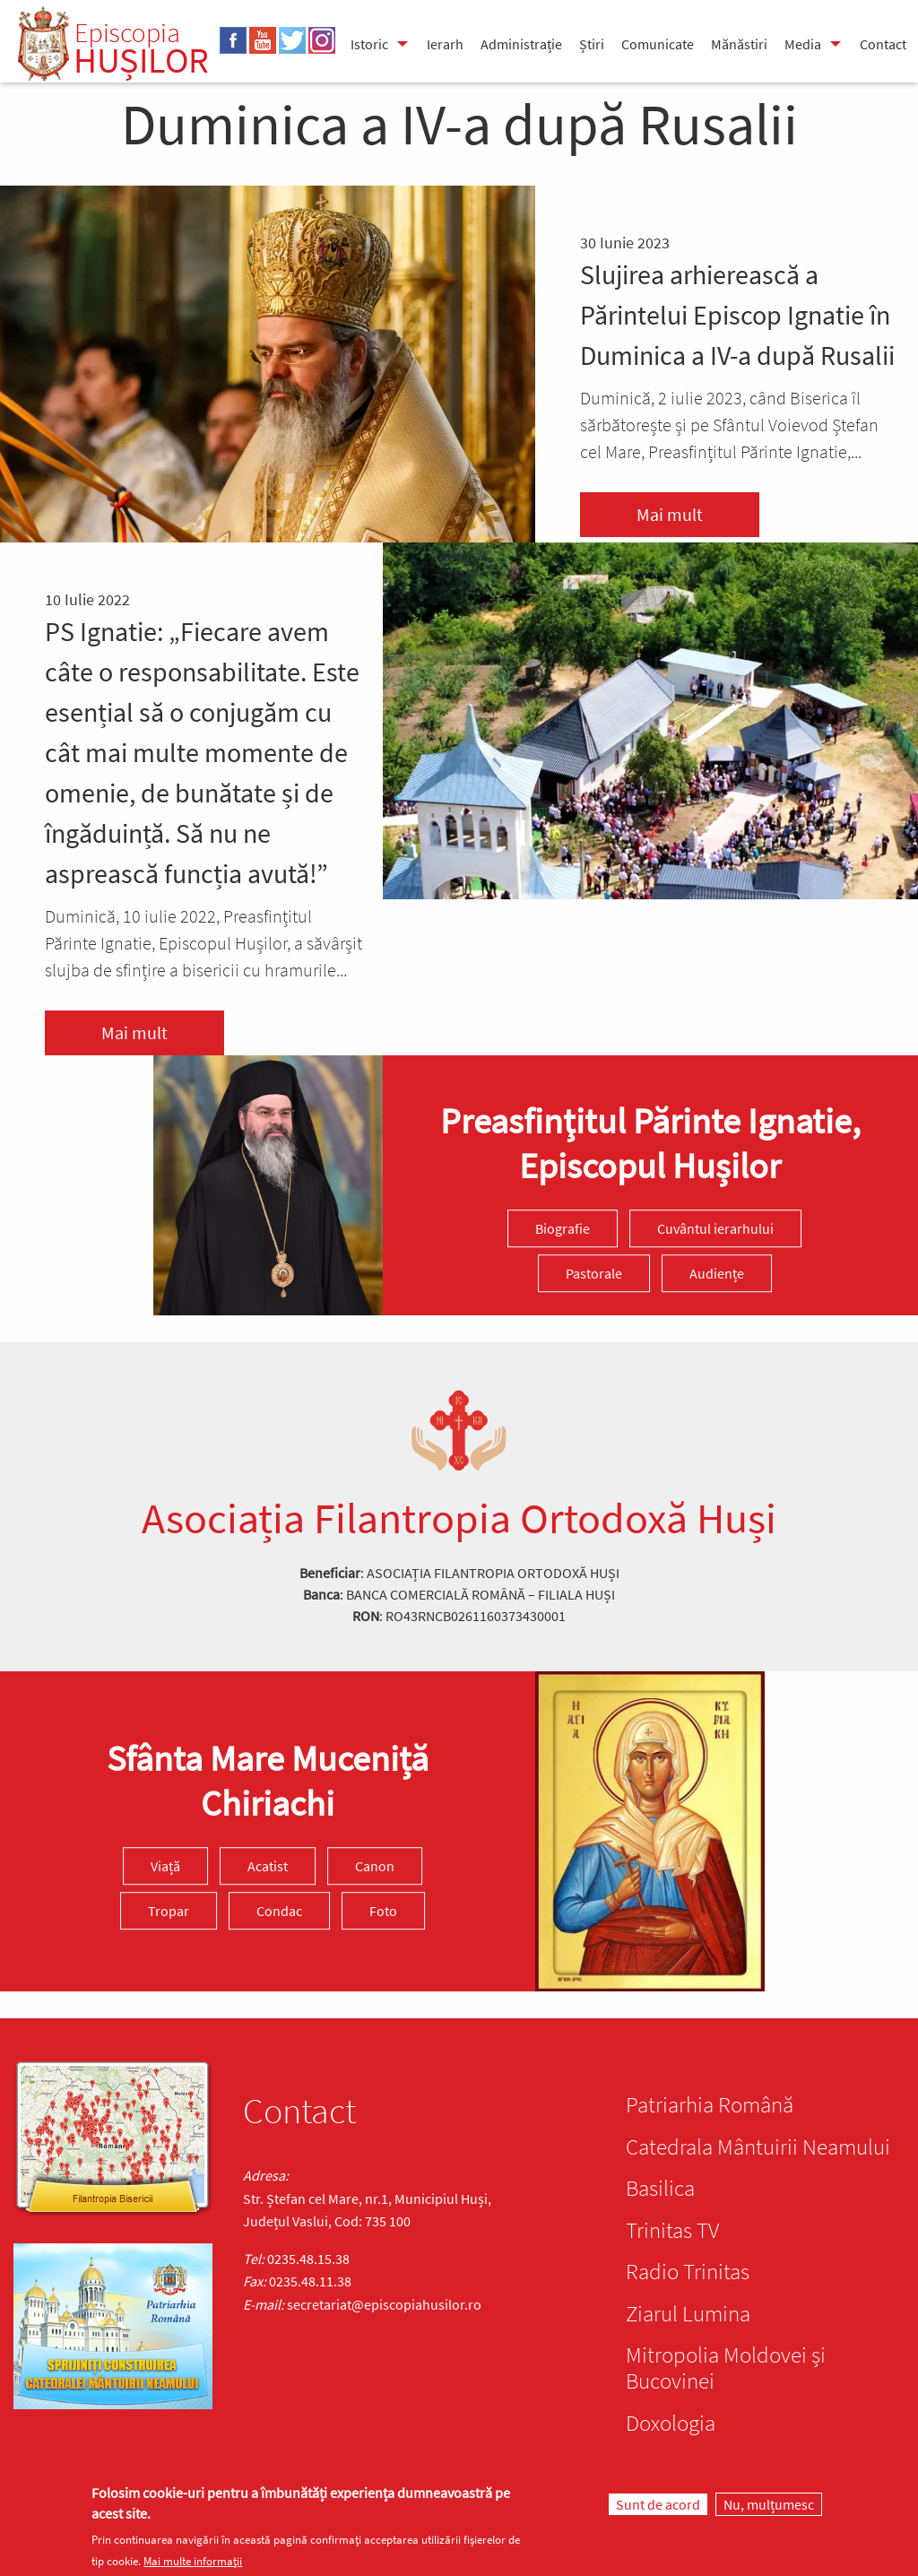  I want to click on Nu, mulțumesc, so click(768, 2504).